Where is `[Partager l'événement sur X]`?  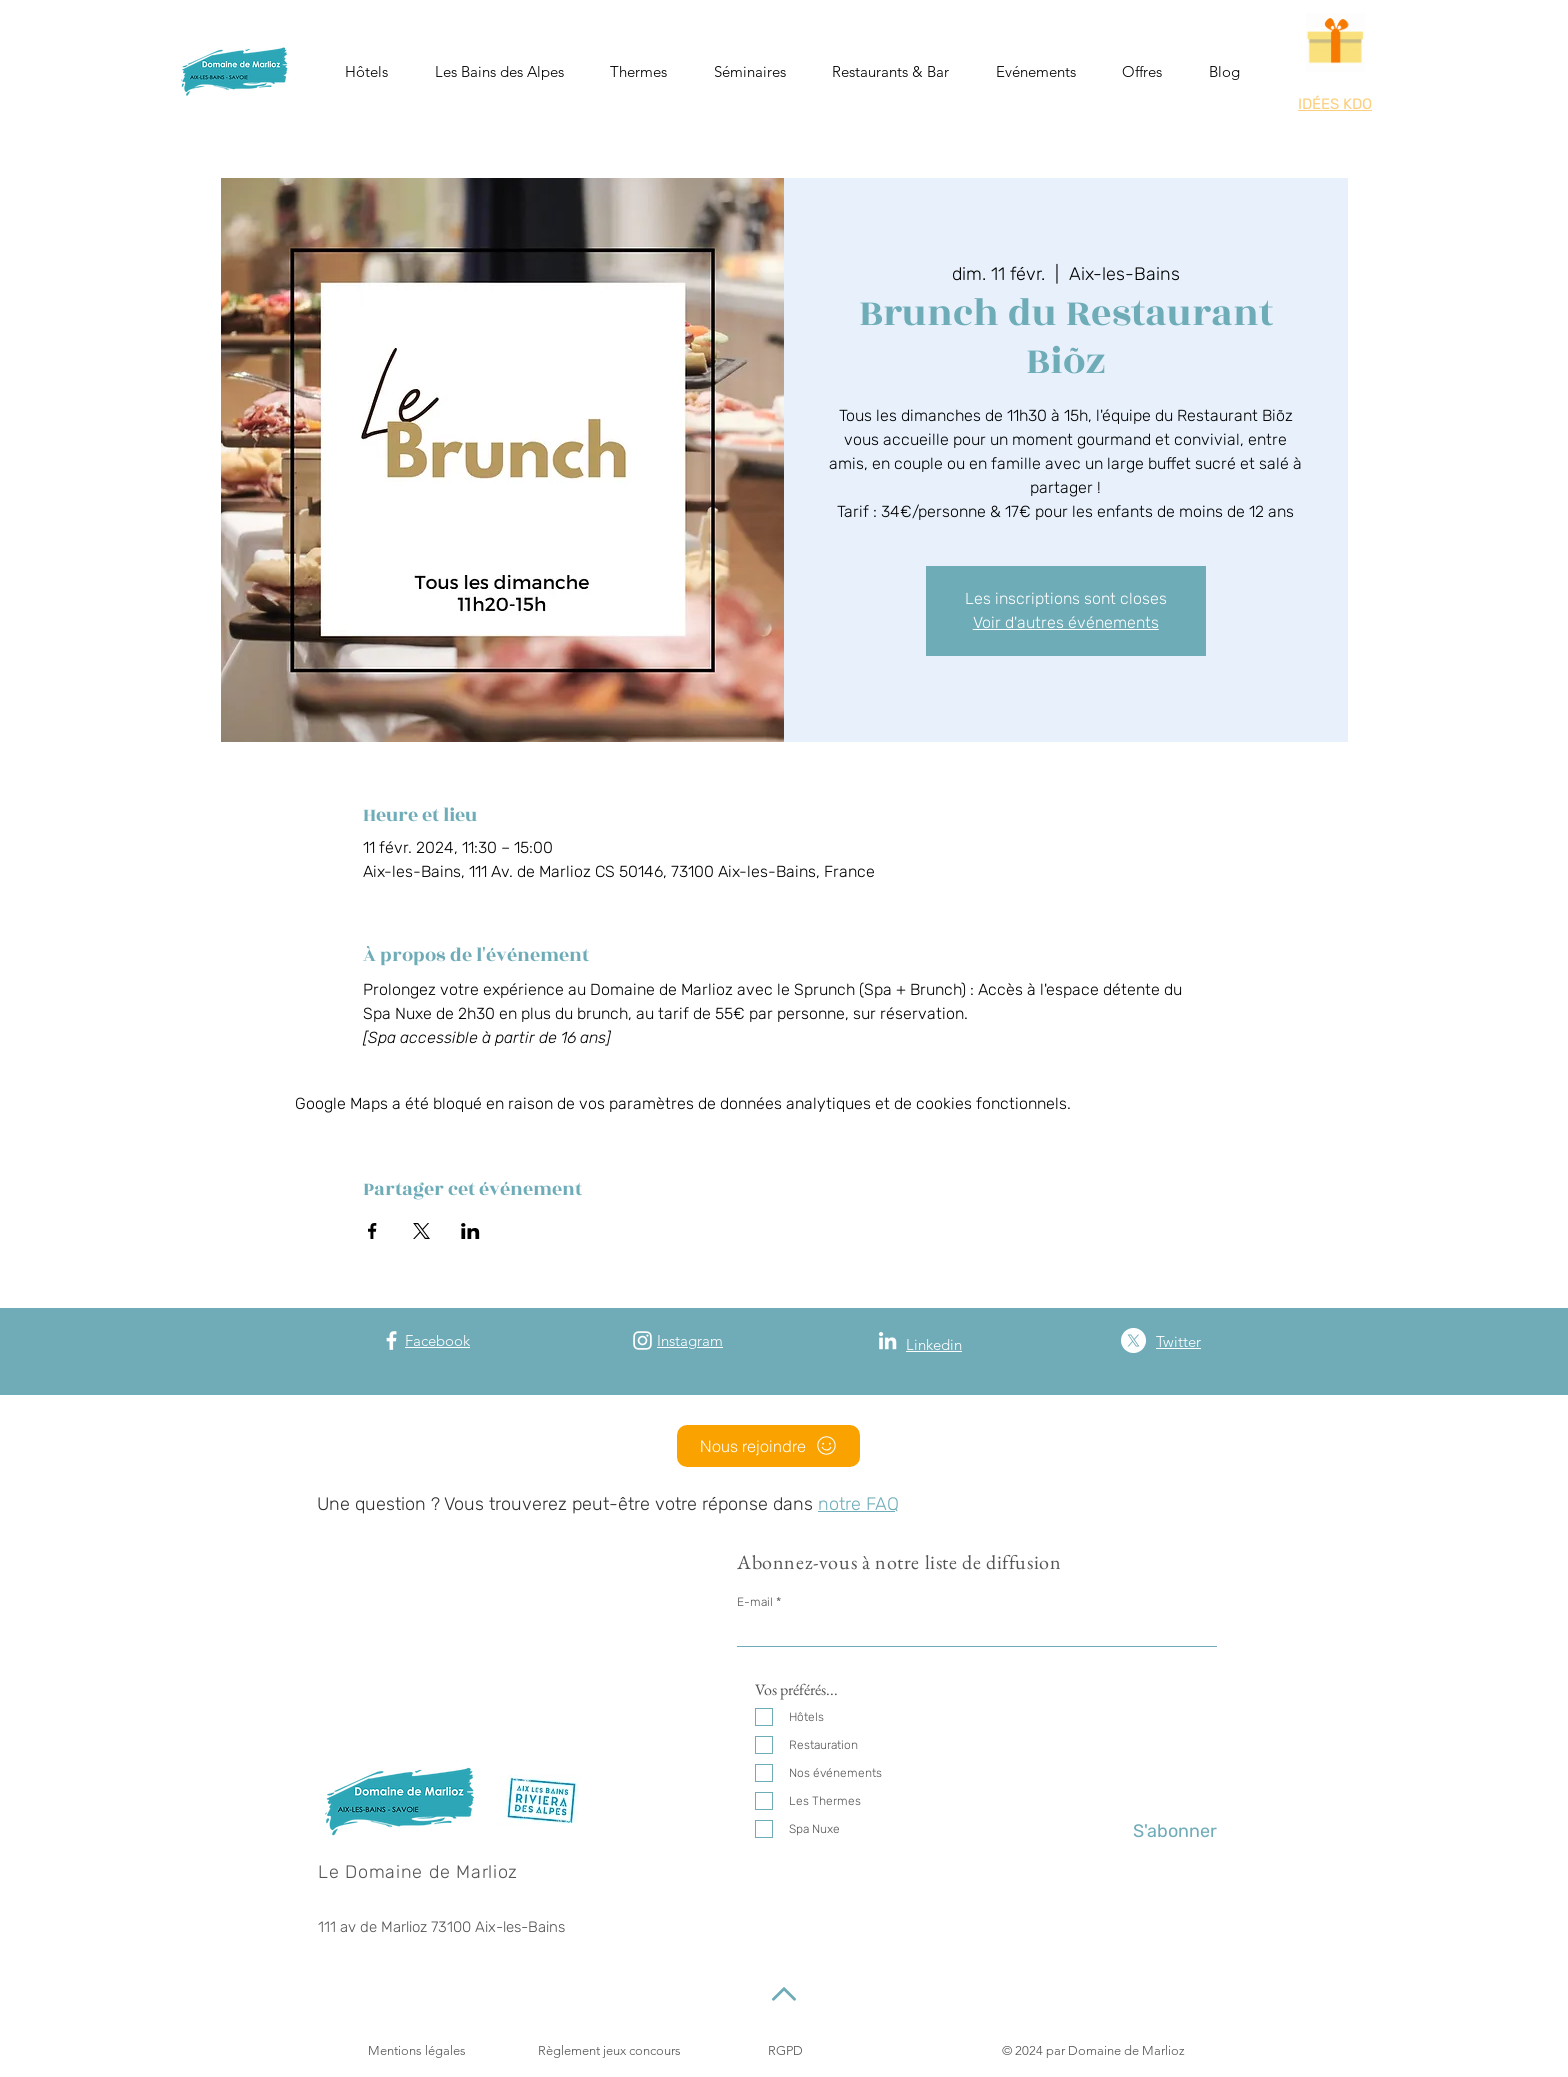
[Partager l'événement sur X] is located at coordinates (421, 1231).